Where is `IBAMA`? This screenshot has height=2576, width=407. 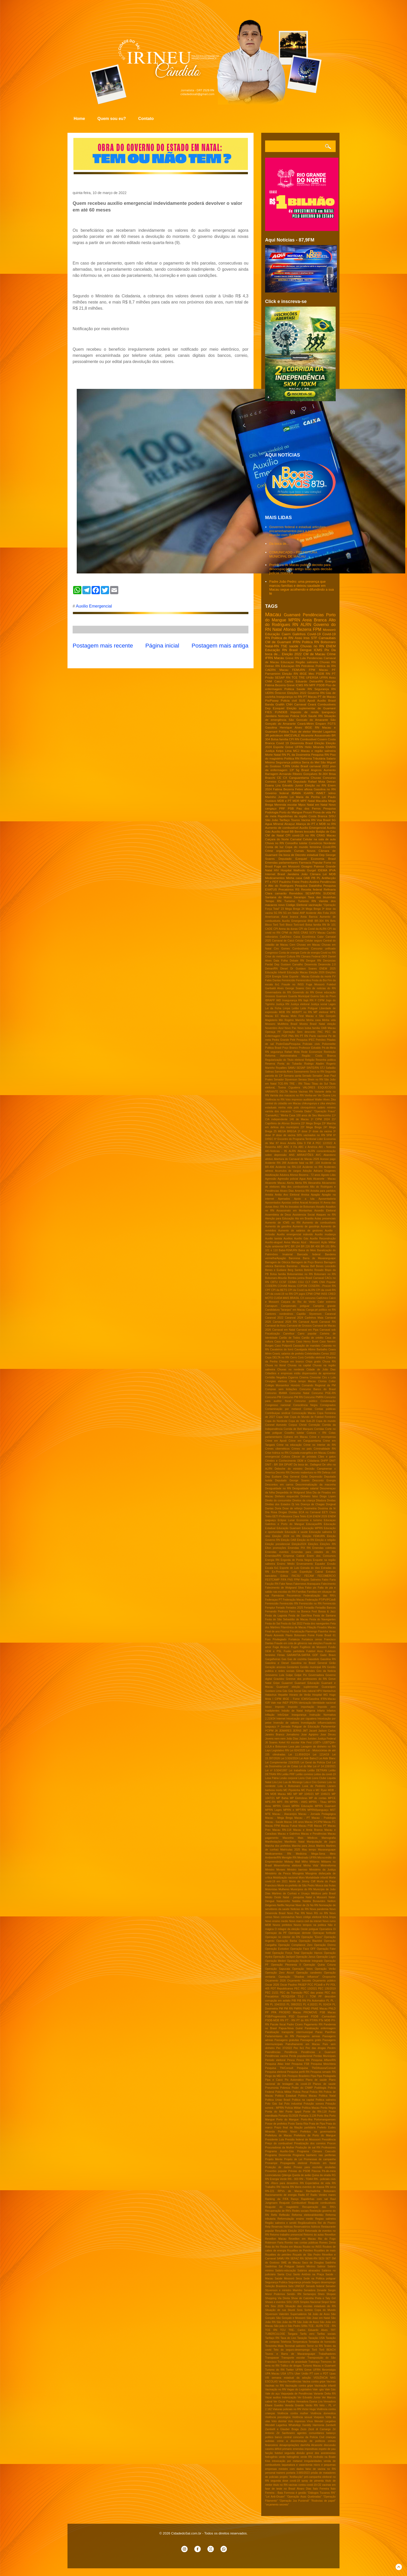
IBAMA is located at coordinates (296, 793).